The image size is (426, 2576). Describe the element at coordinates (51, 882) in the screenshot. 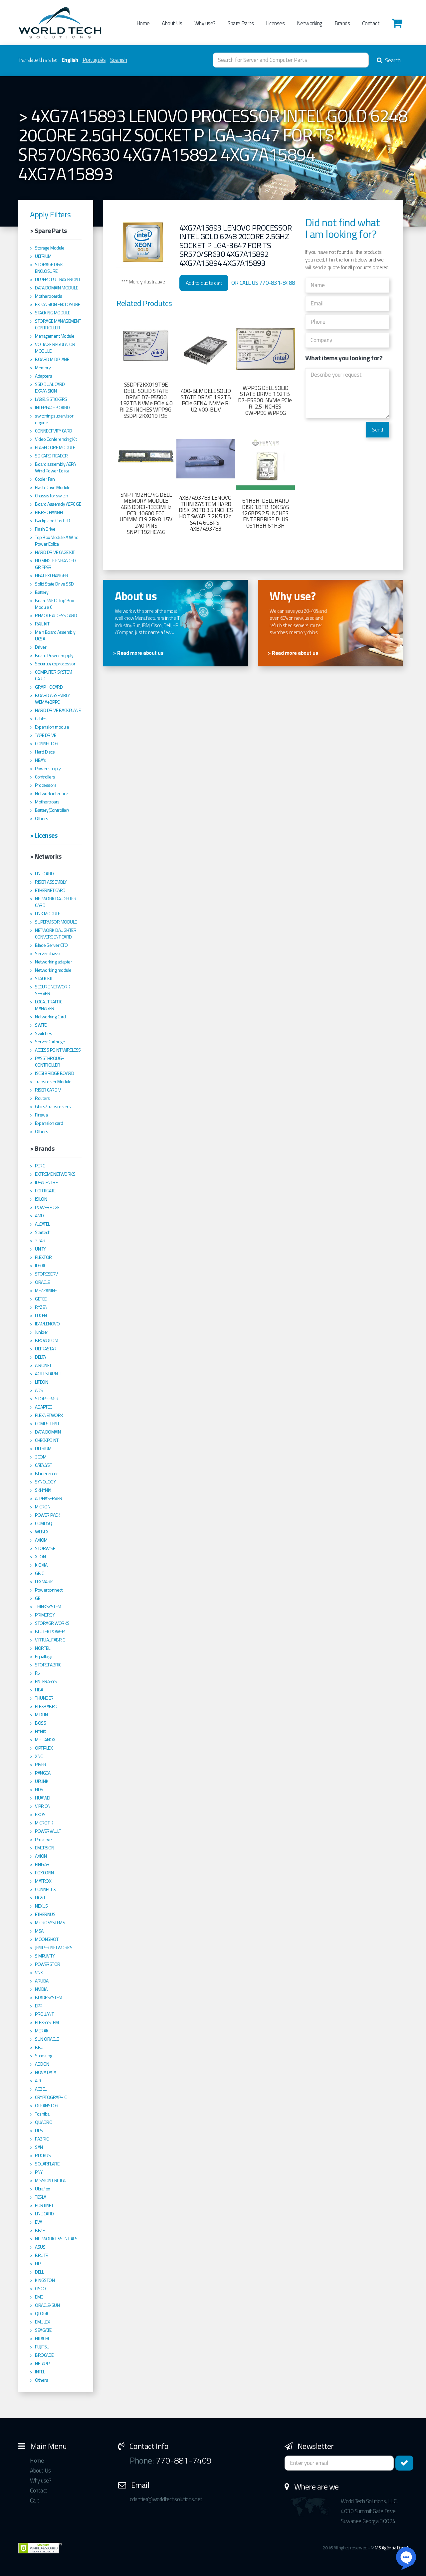

I see `RISER ASSEMBLY` at that location.